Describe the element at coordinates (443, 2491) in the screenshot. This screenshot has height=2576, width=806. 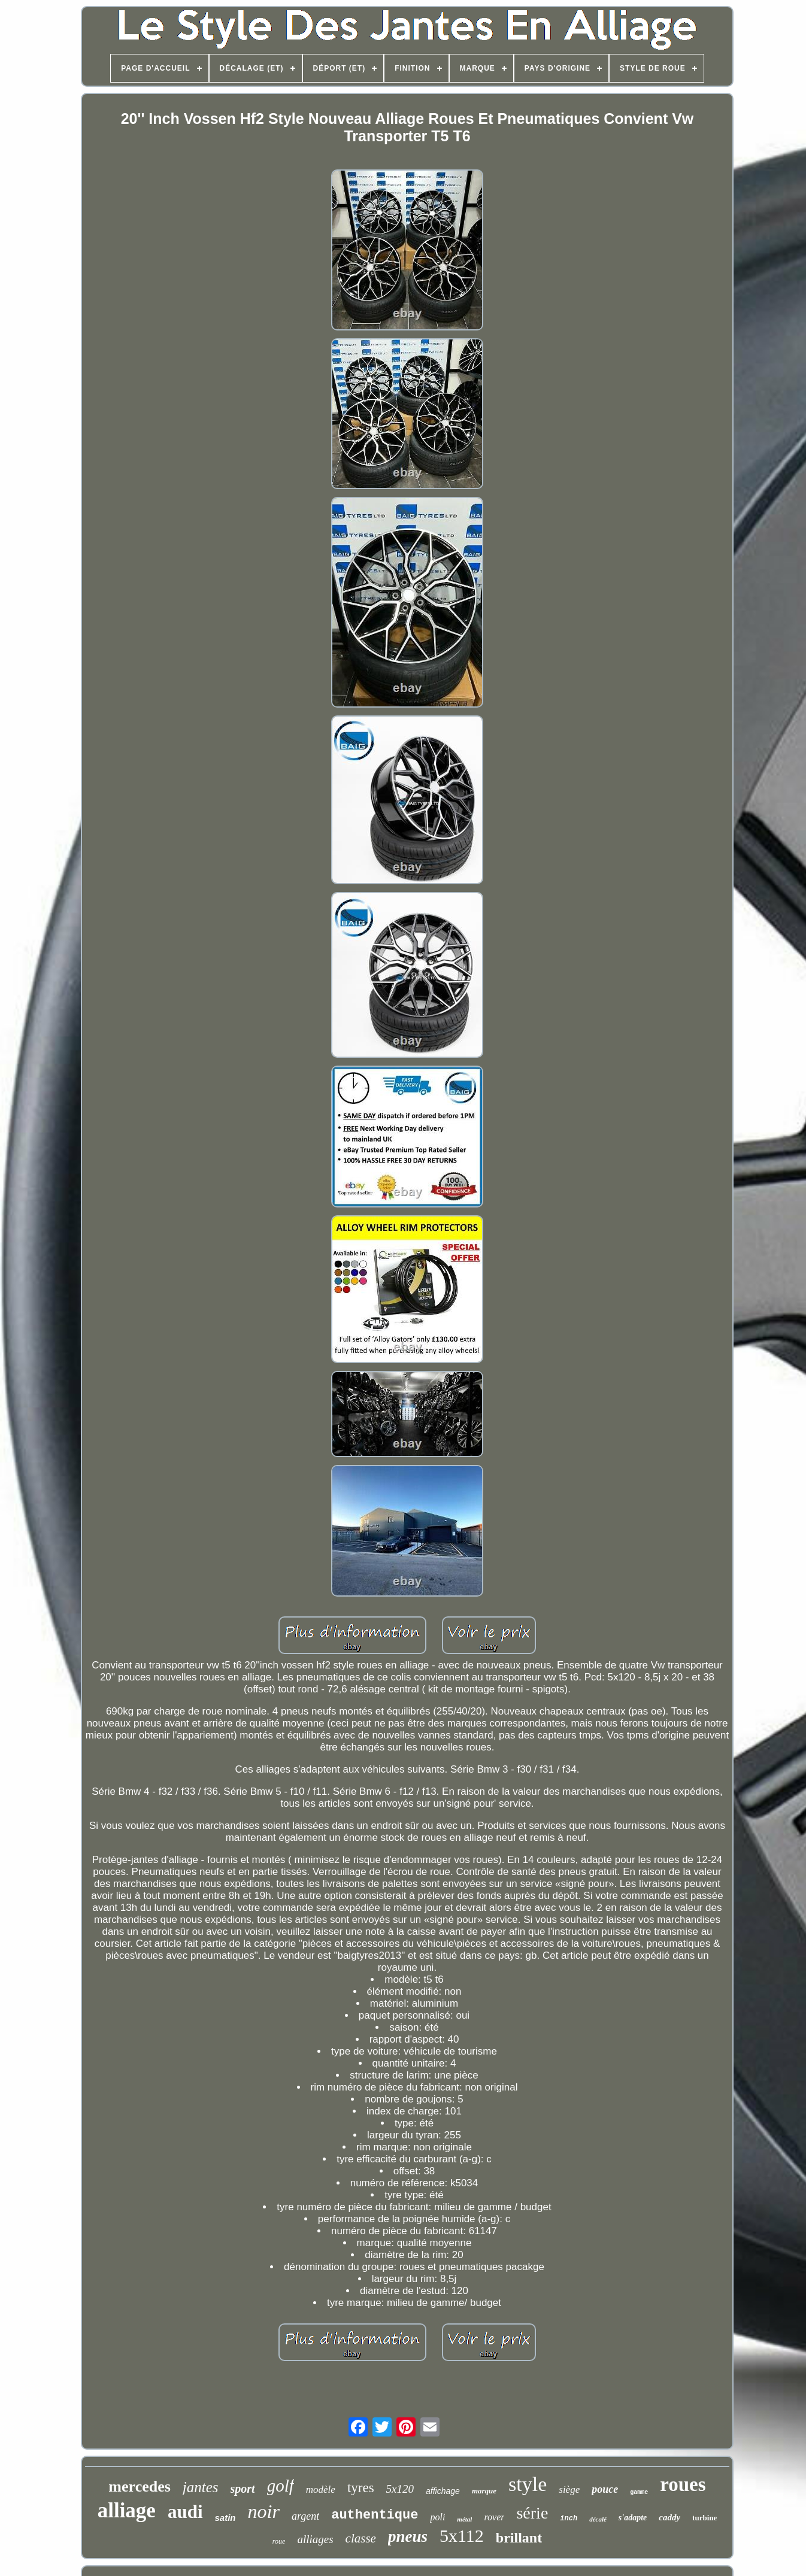
I see `affichage` at that location.